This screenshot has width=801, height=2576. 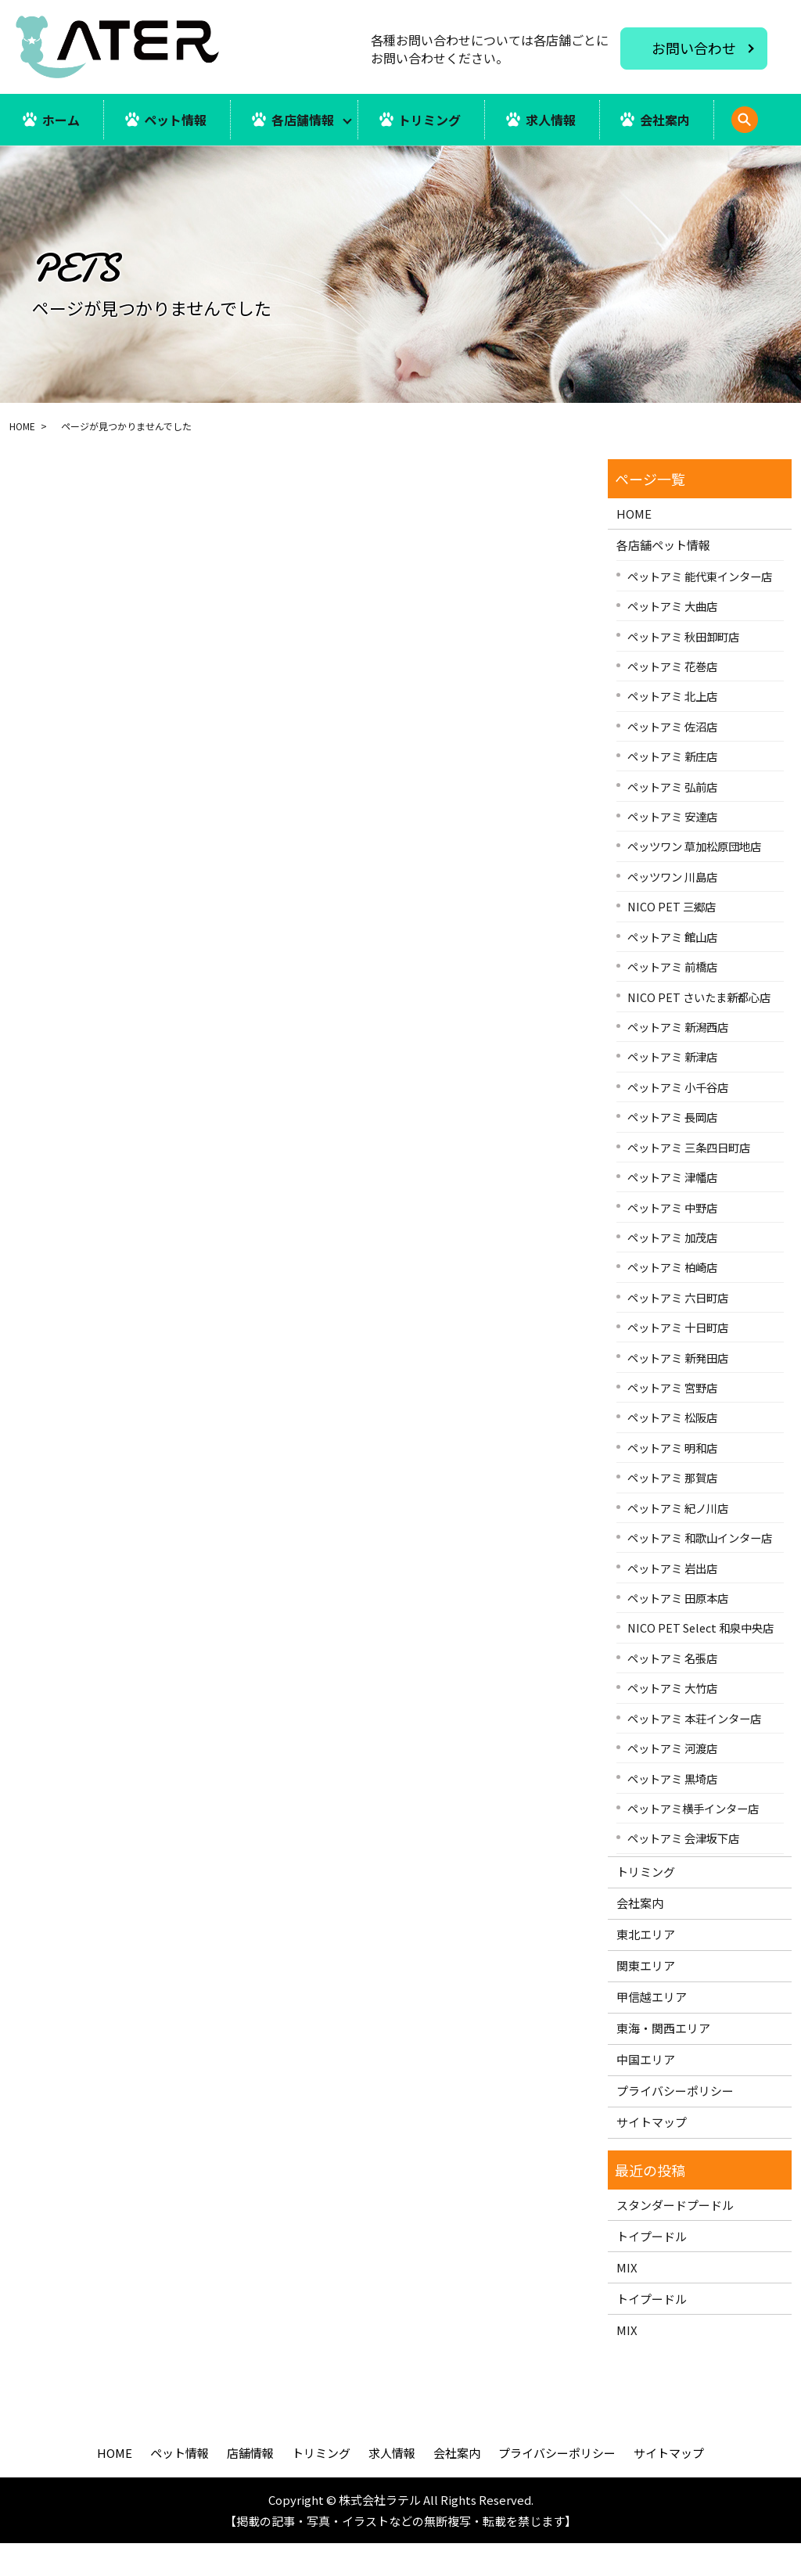 I want to click on トリミング, so click(x=430, y=119).